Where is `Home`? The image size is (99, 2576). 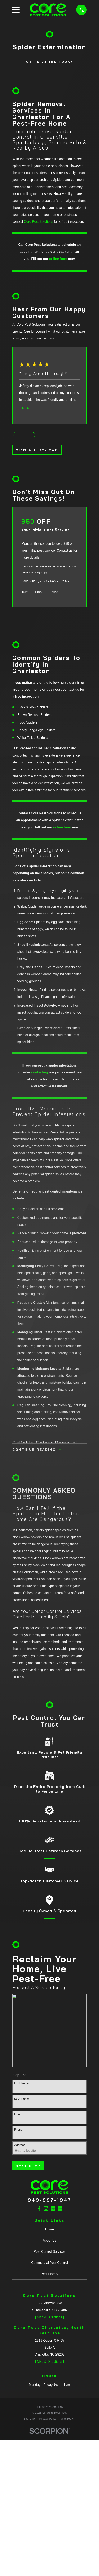 Home is located at coordinates (49, 2229).